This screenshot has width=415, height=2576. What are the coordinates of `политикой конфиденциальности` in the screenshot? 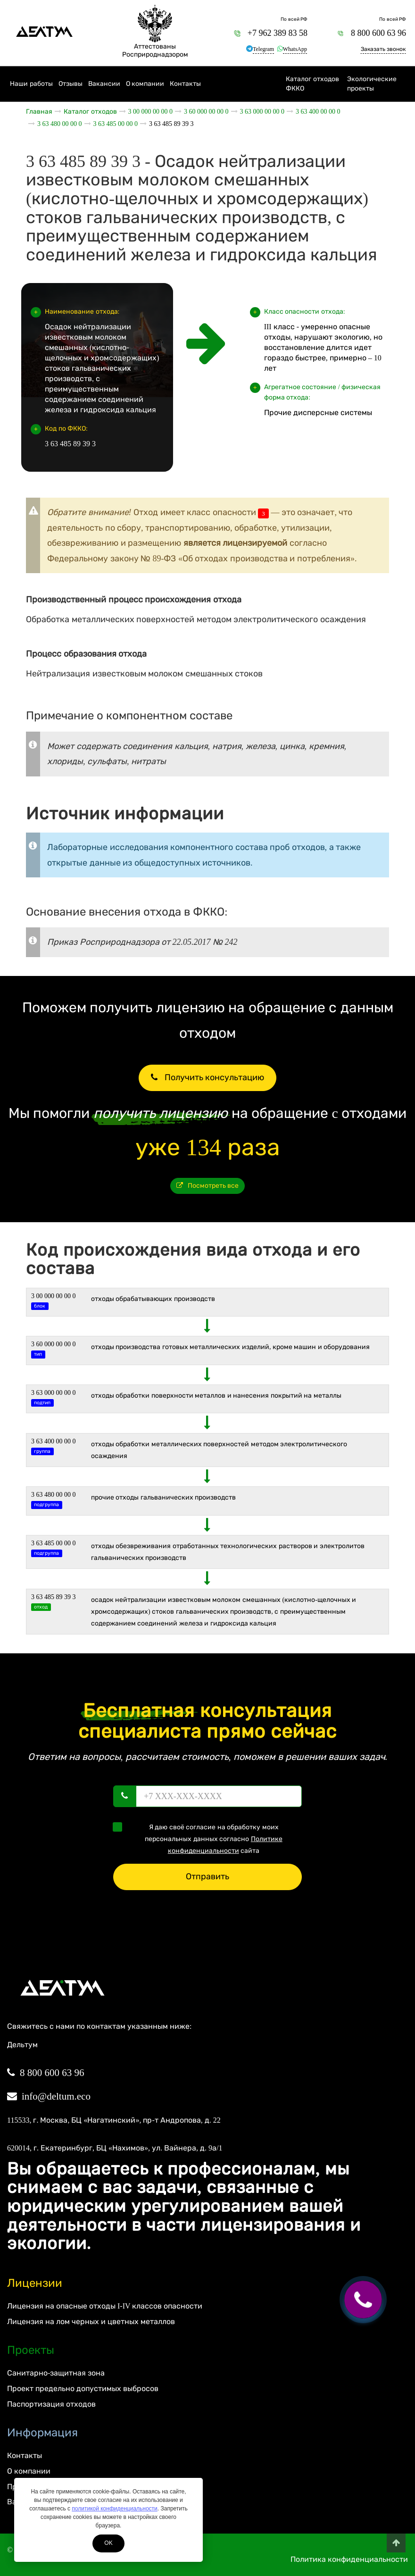 It's located at (114, 2508).